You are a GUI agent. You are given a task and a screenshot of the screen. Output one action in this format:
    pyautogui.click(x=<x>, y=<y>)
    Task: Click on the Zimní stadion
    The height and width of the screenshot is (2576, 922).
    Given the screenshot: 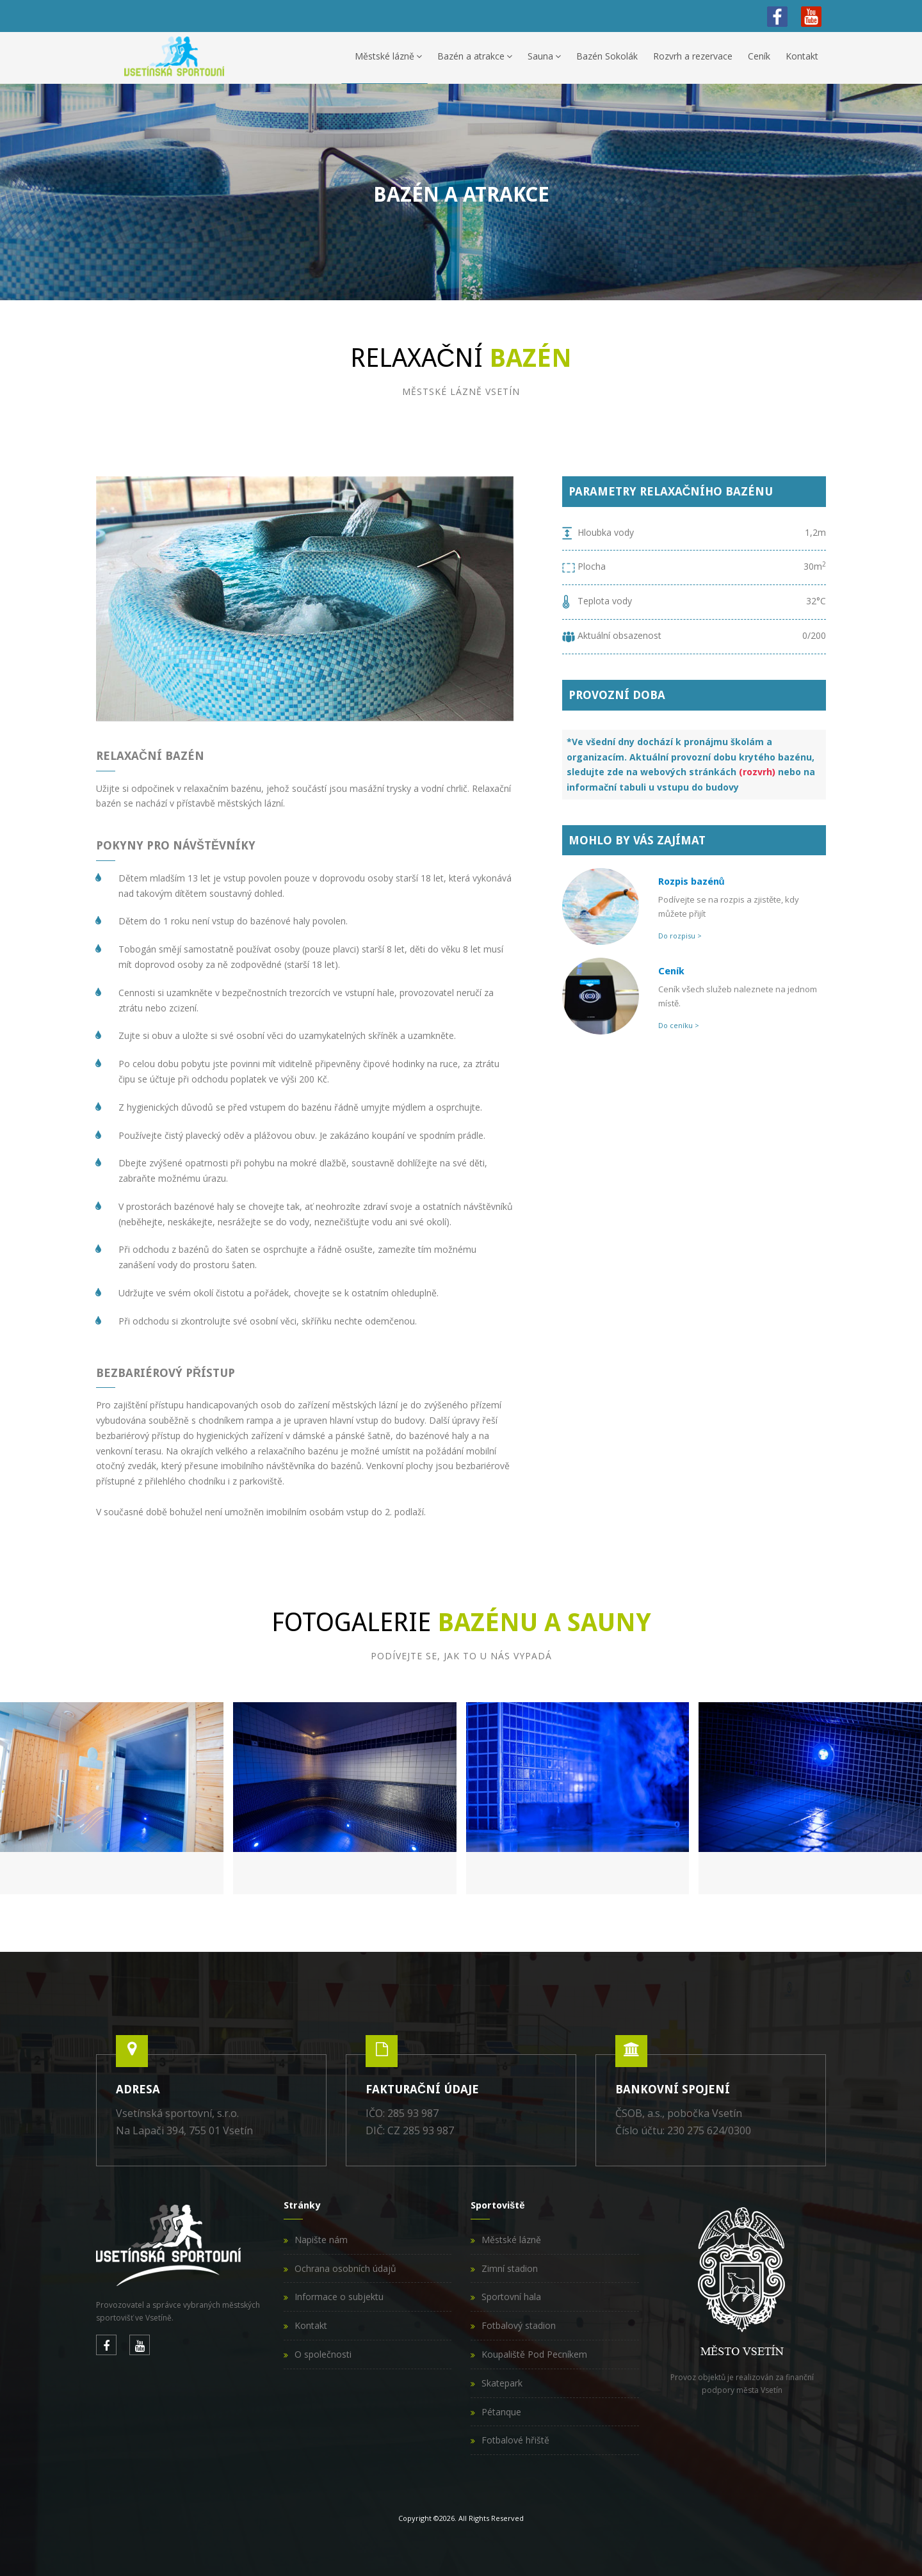 What is the action you would take?
    pyautogui.click(x=509, y=2268)
    